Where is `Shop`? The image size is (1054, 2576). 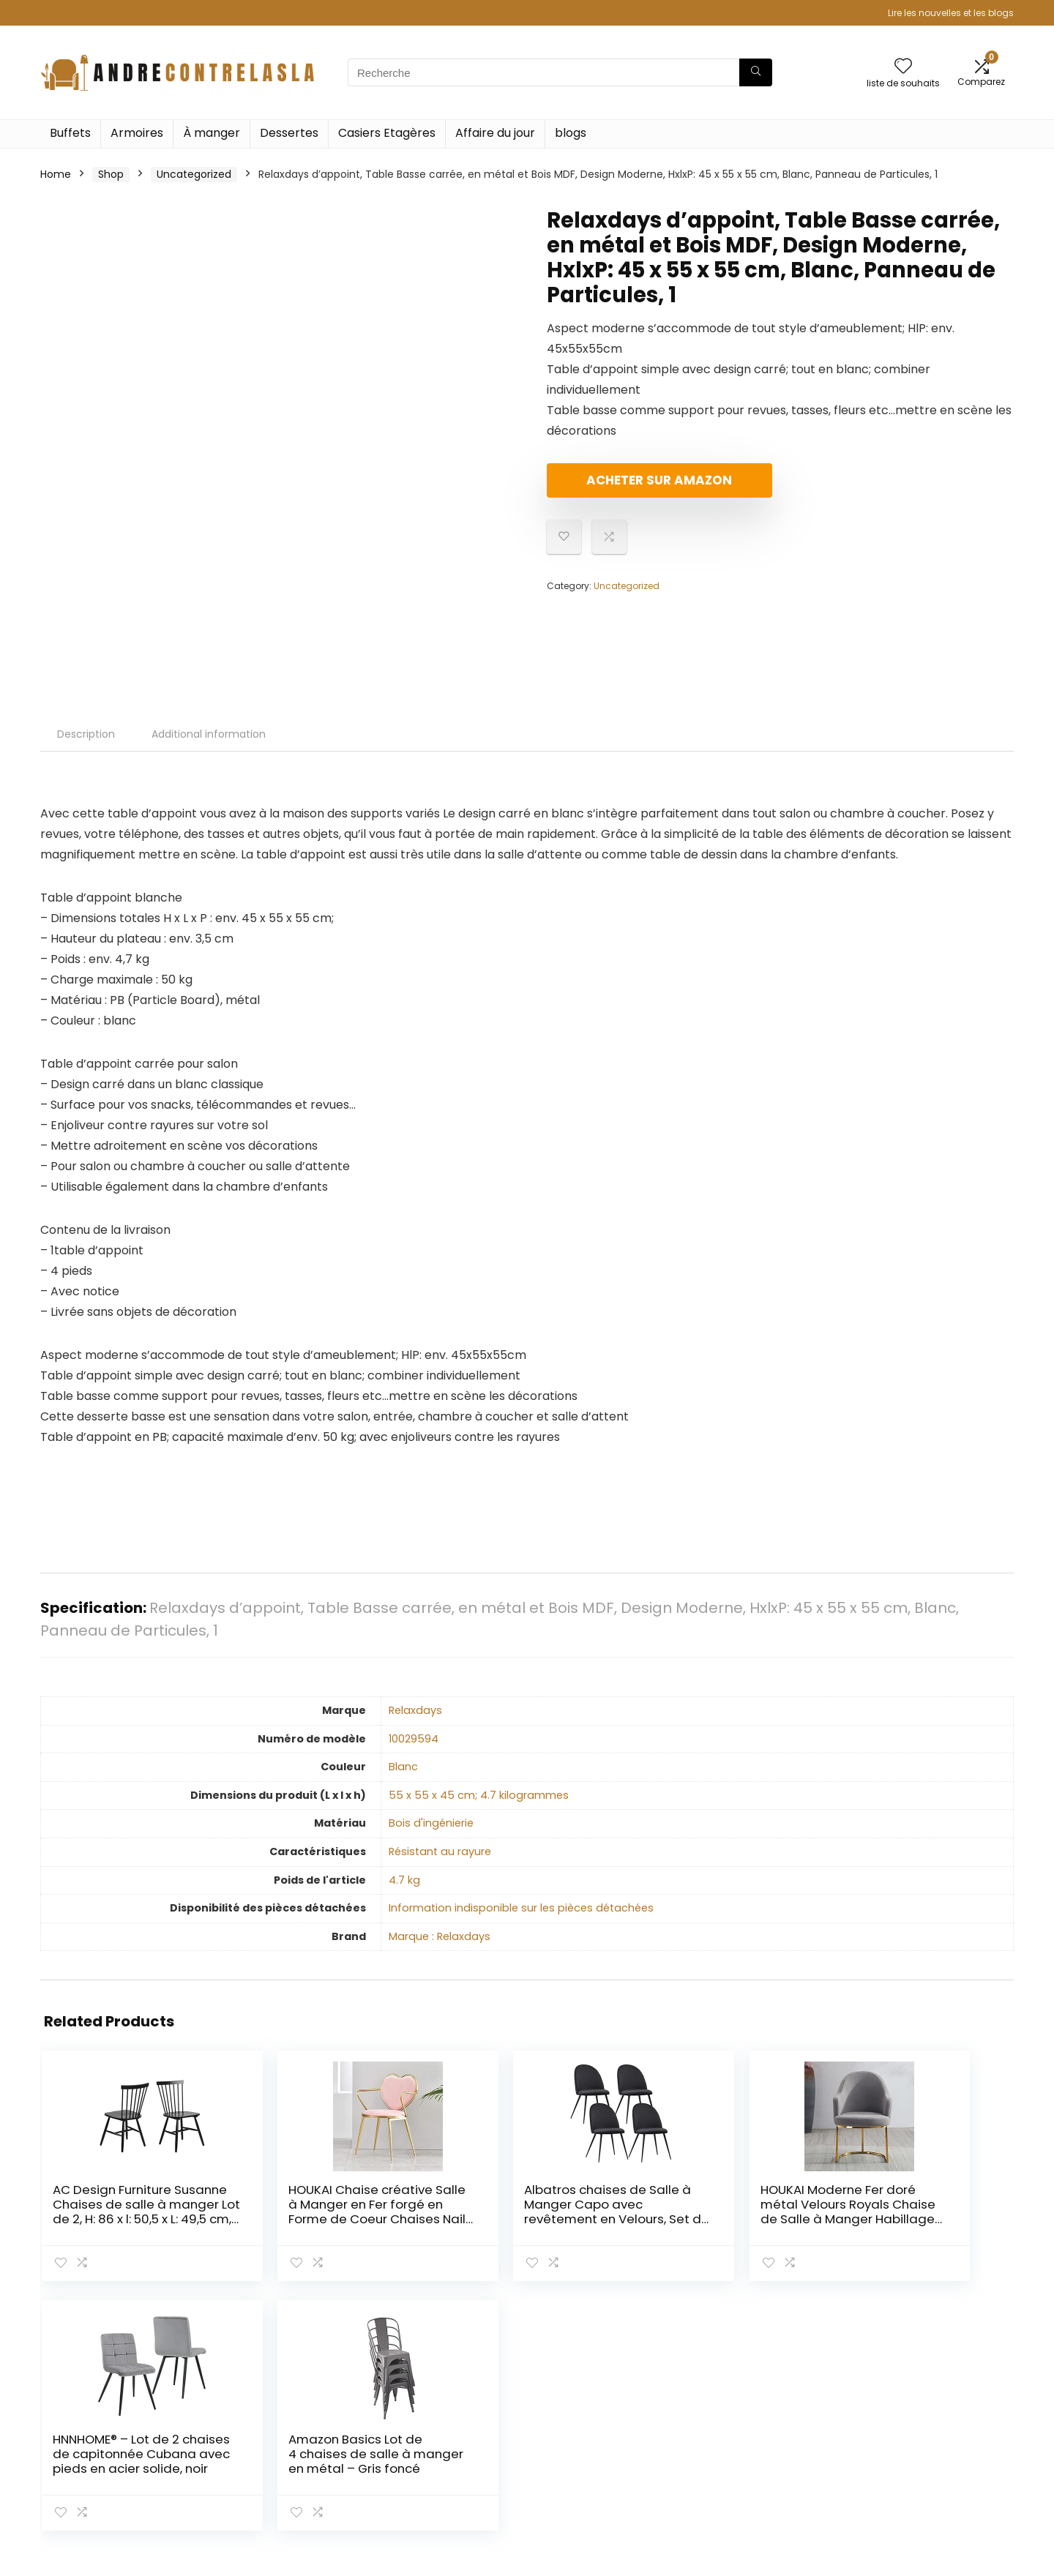
Shop is located at coordinates (111, 174).